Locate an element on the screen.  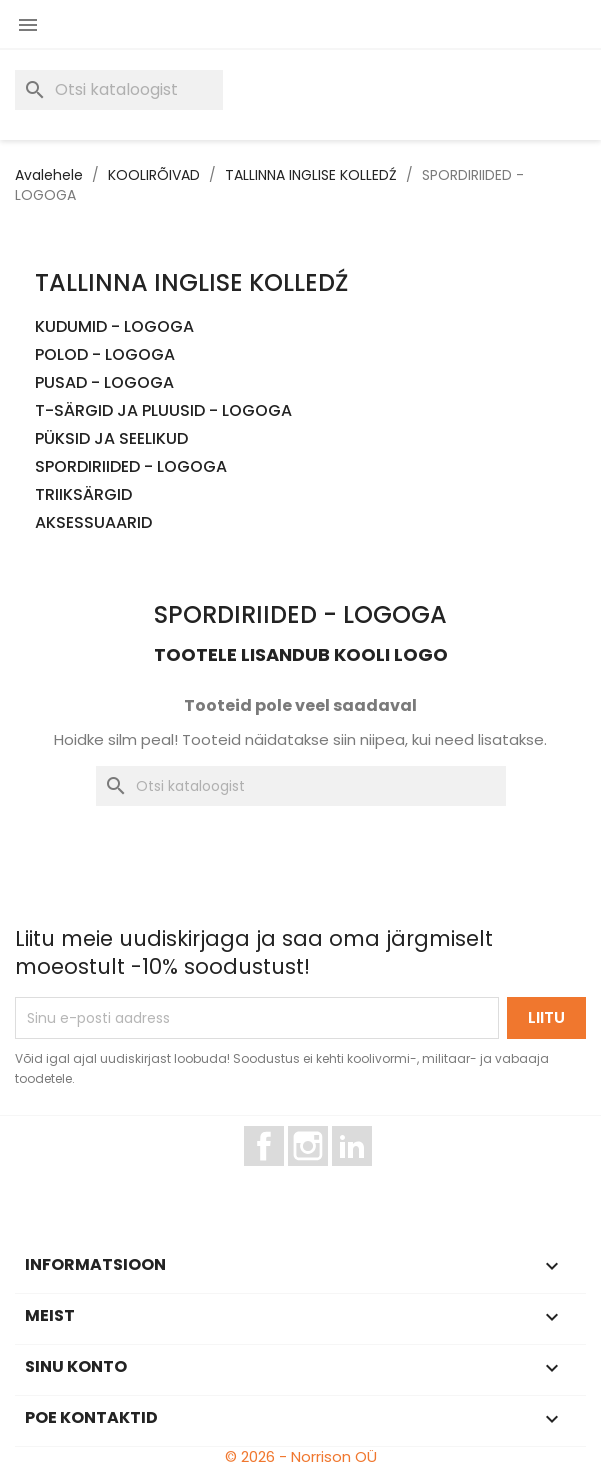
TRIIKSÄRGID is located at coordinates (83, 495).